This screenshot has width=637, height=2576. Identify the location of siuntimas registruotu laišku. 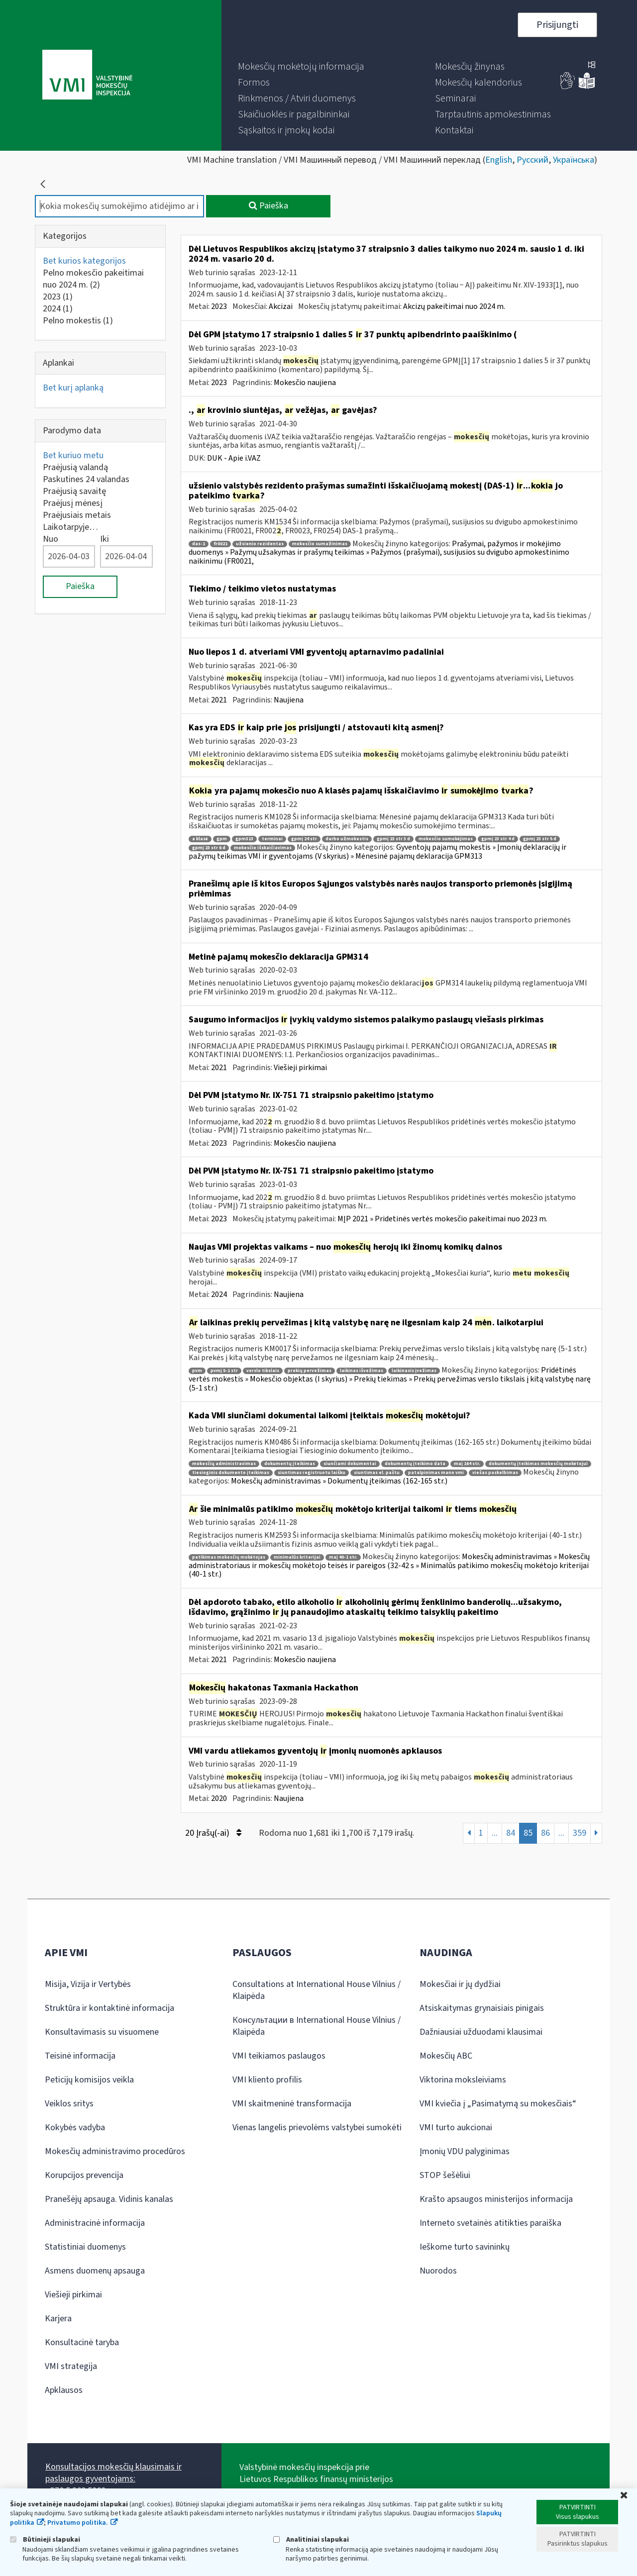
(311, 1473).